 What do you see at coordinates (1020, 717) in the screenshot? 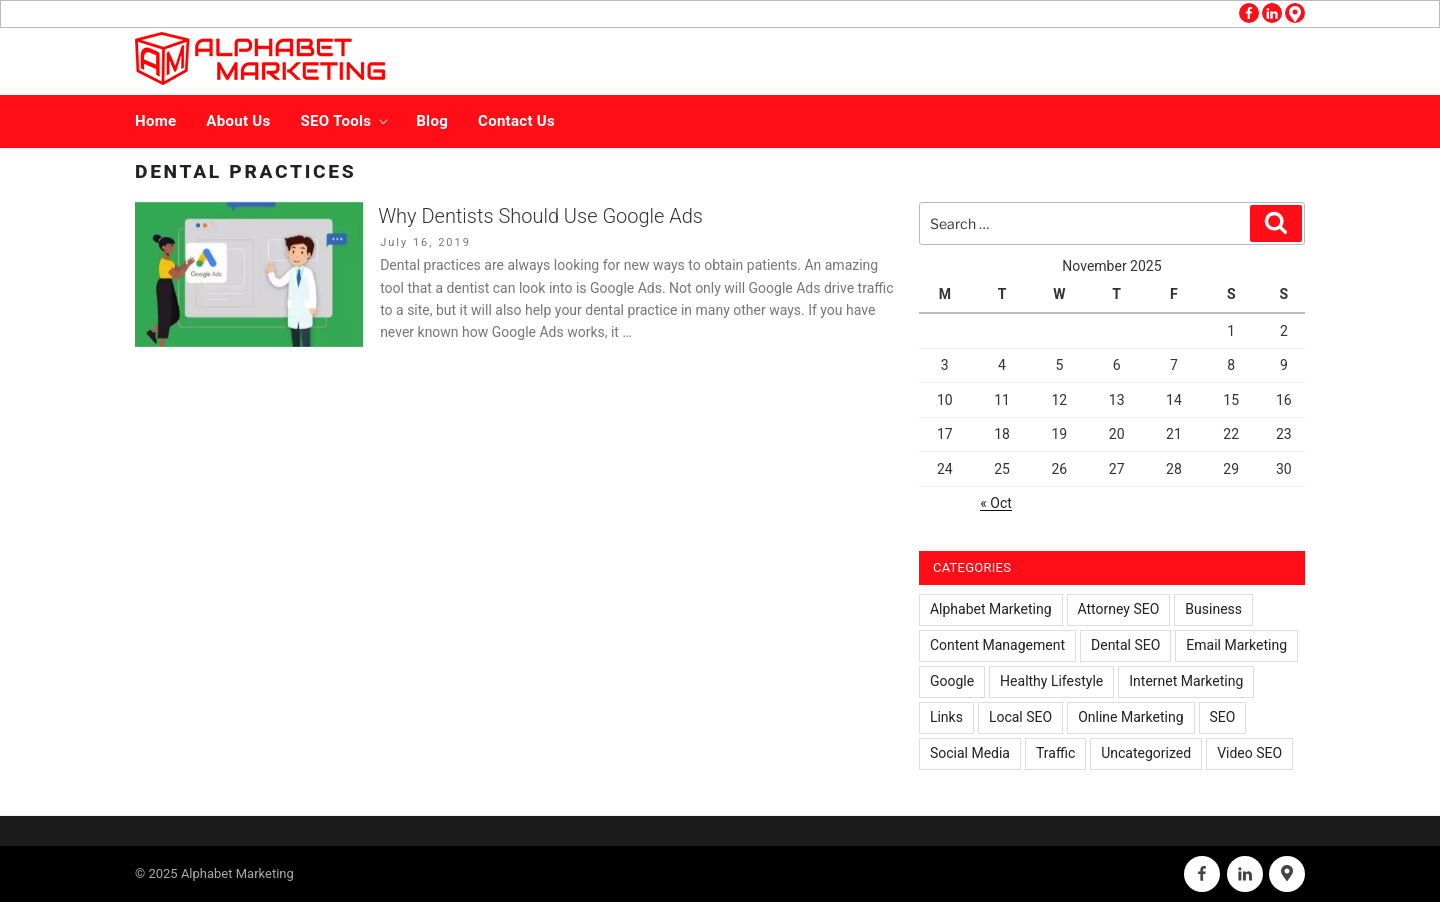
I see `Local SEO` at bounding box center [1020, 717].